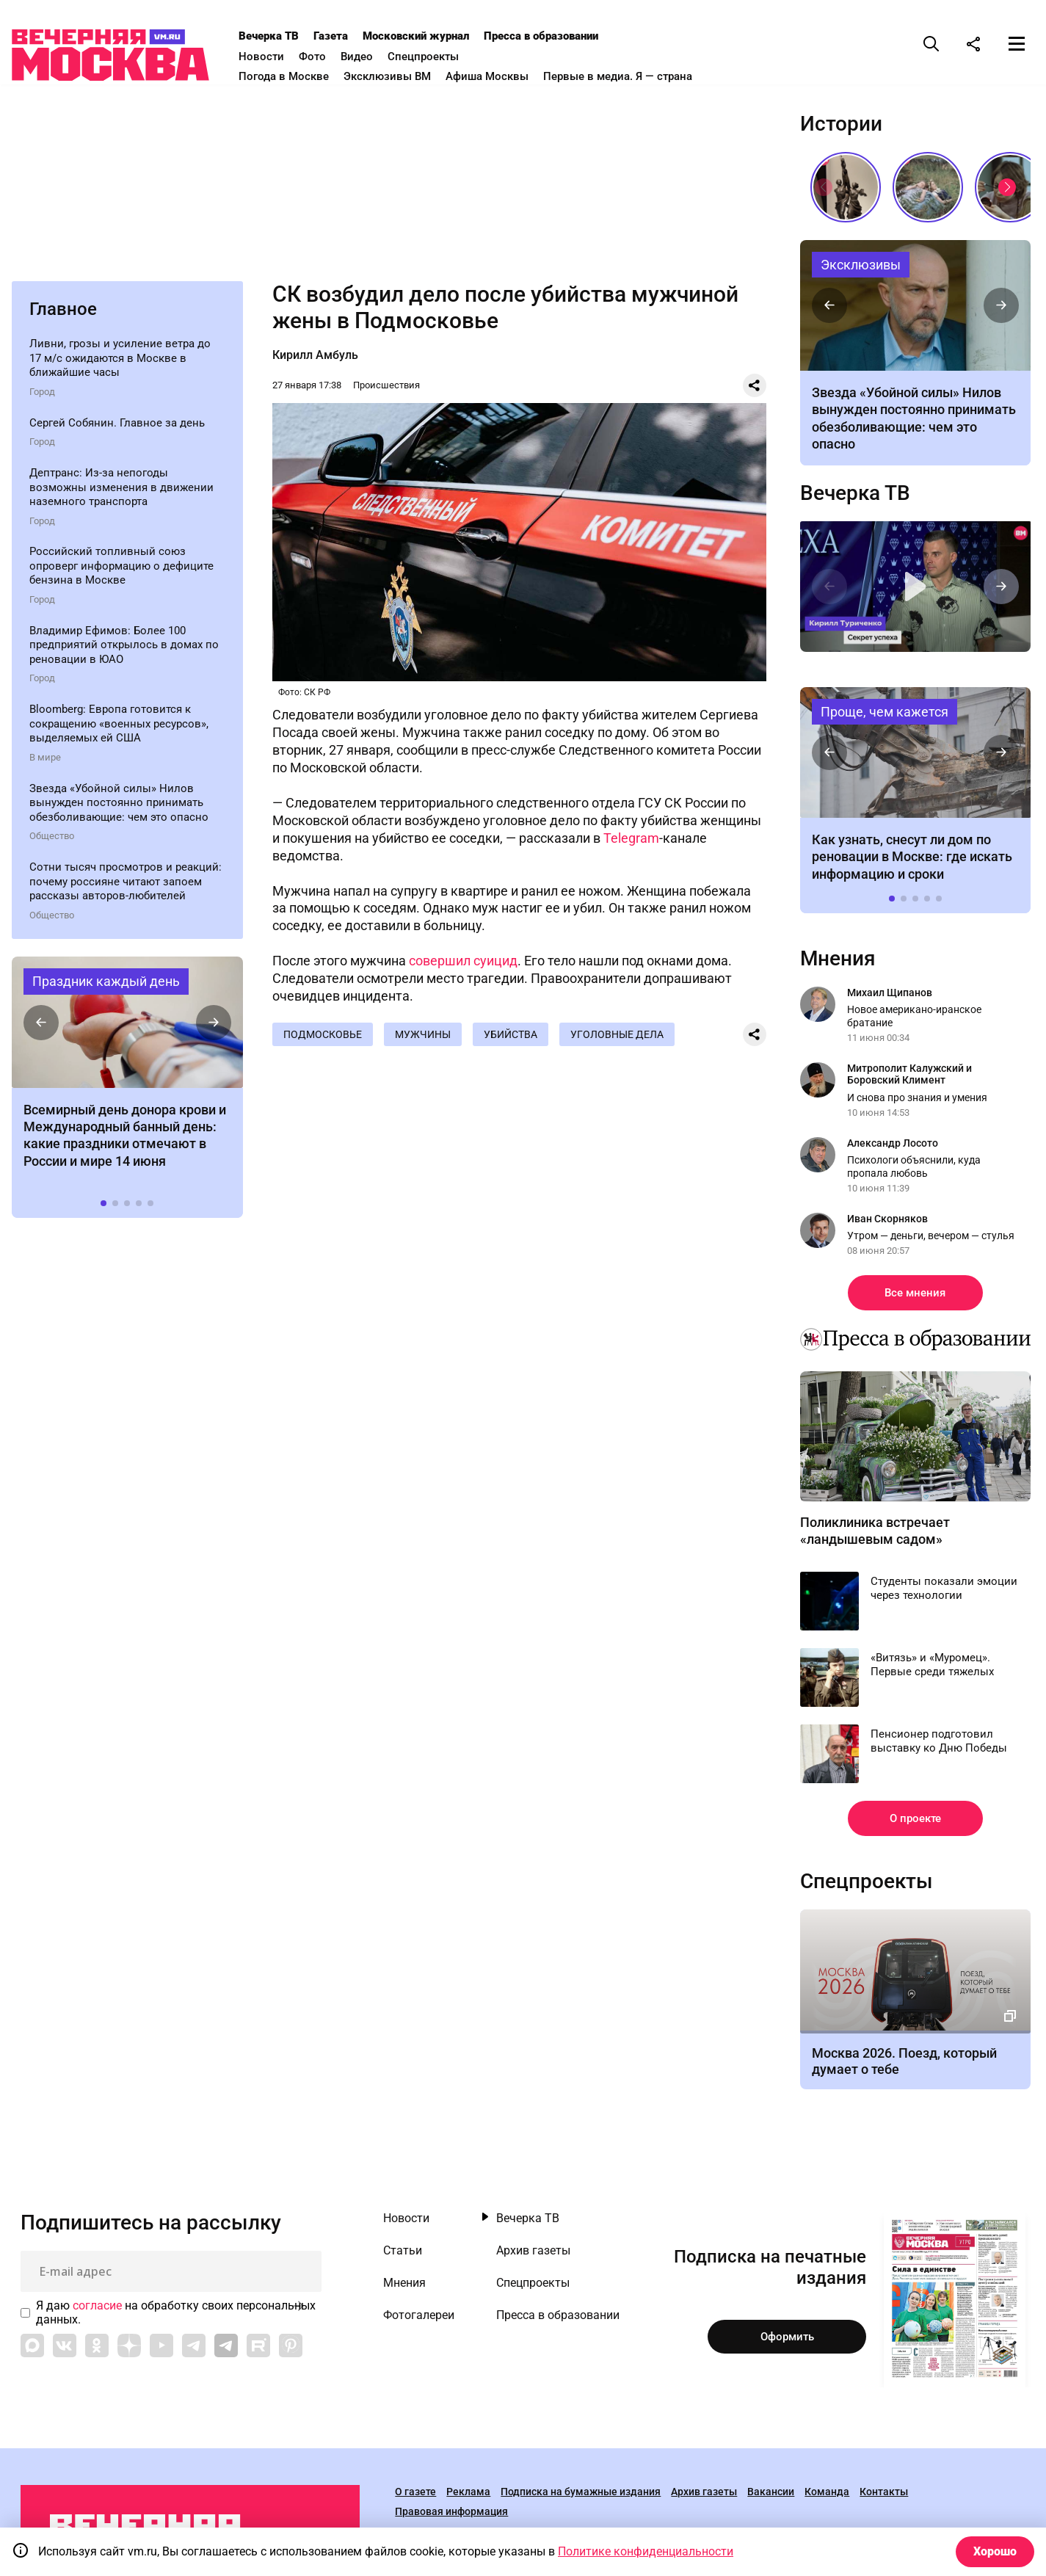  I want to click on совершил суицид, so click(463, 965).